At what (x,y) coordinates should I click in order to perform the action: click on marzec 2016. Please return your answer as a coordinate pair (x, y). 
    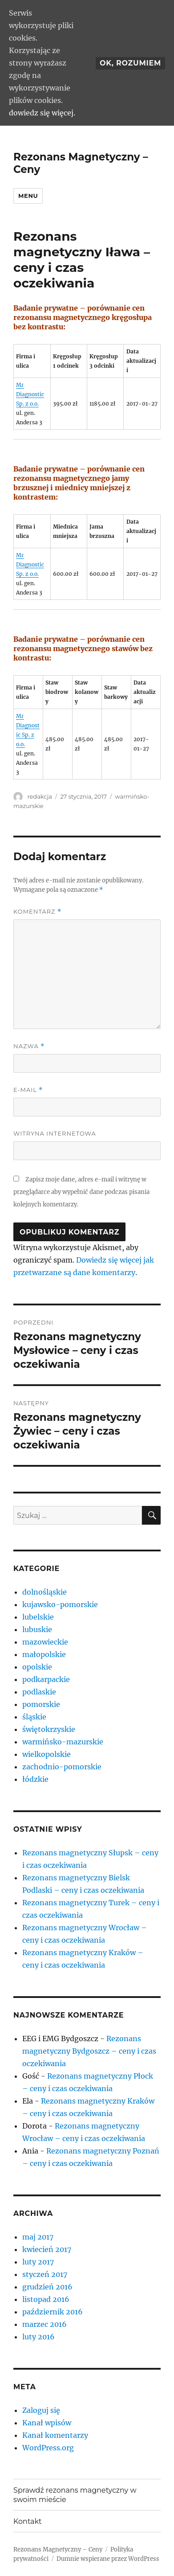
    Looking at the image, I should click on (44, 2324).